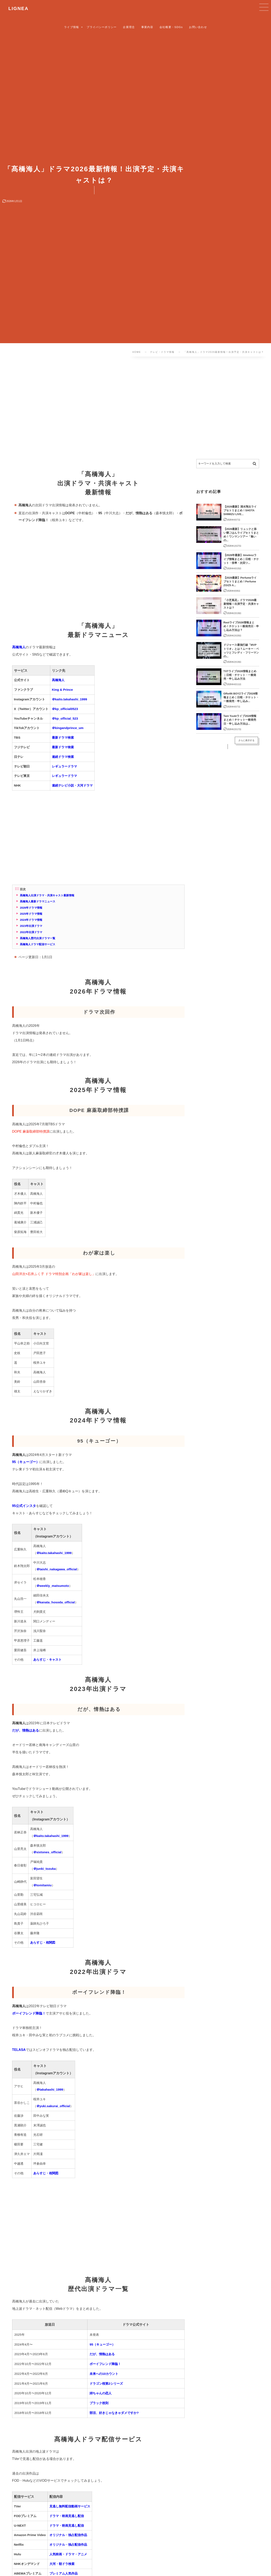 The height and width of the screenshot is (2576, 271). Describe the element at coordinates (131, 409) in the screenshot. I see `[Advertisement]` at that location.